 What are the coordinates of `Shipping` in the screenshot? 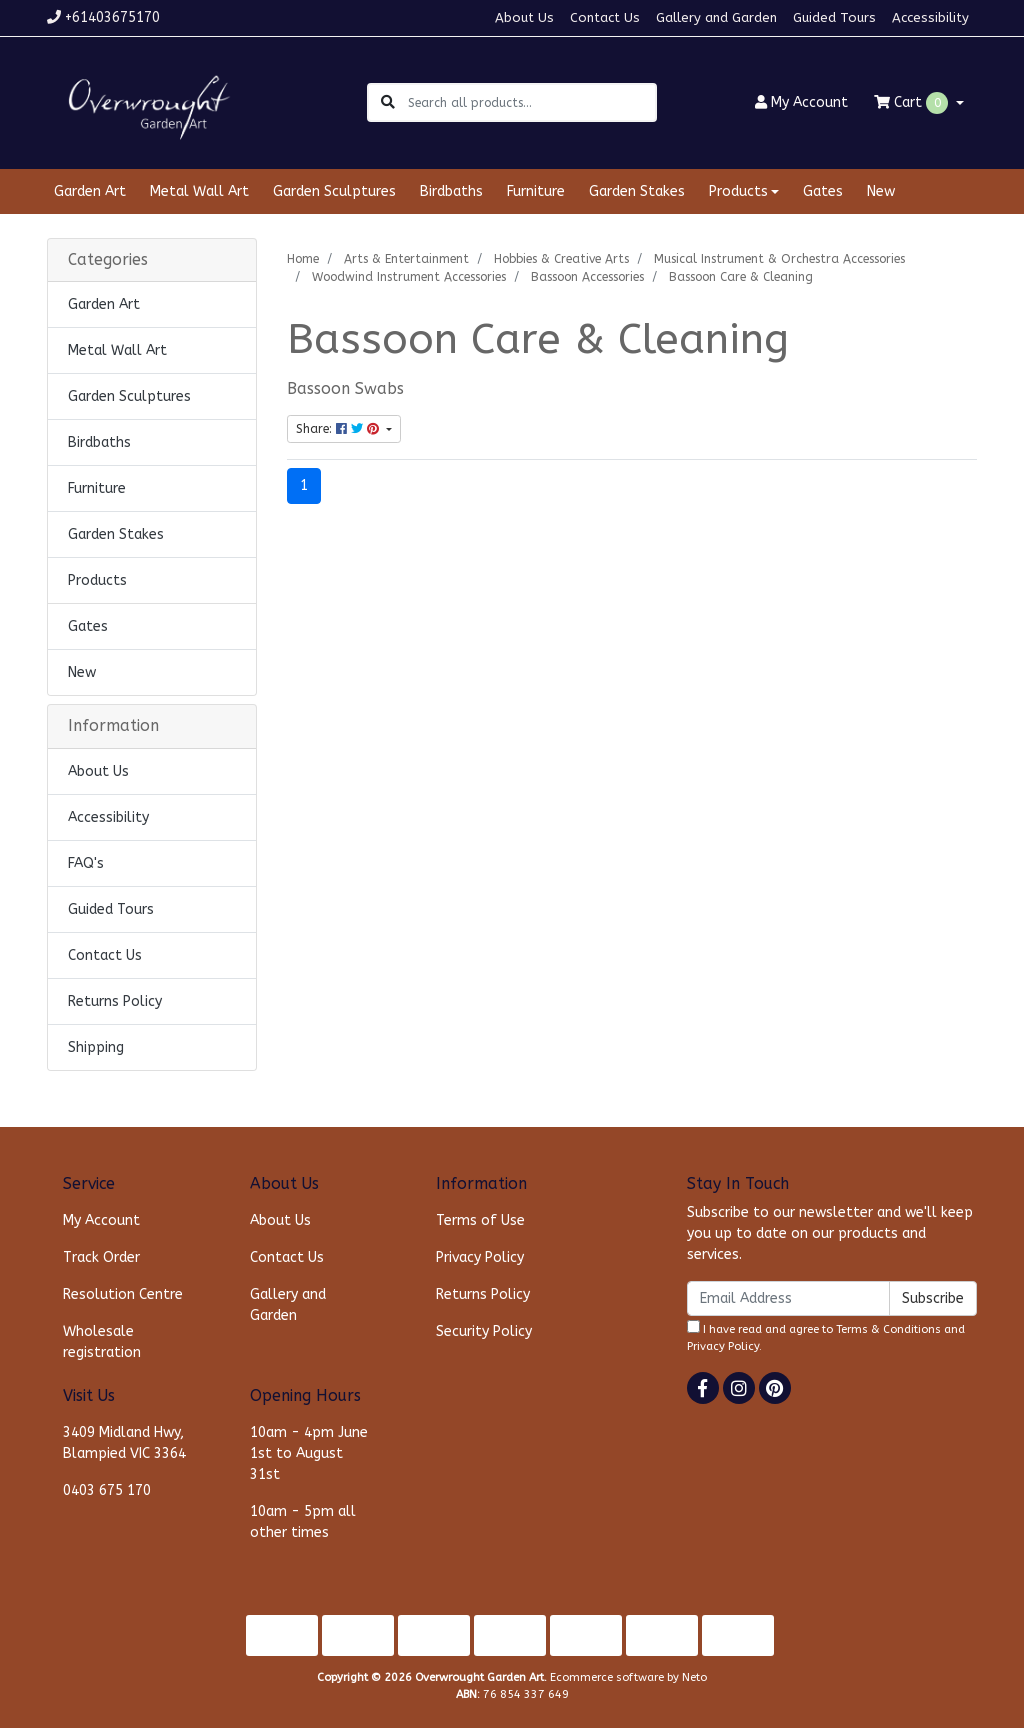 It's located at (96, 1047).